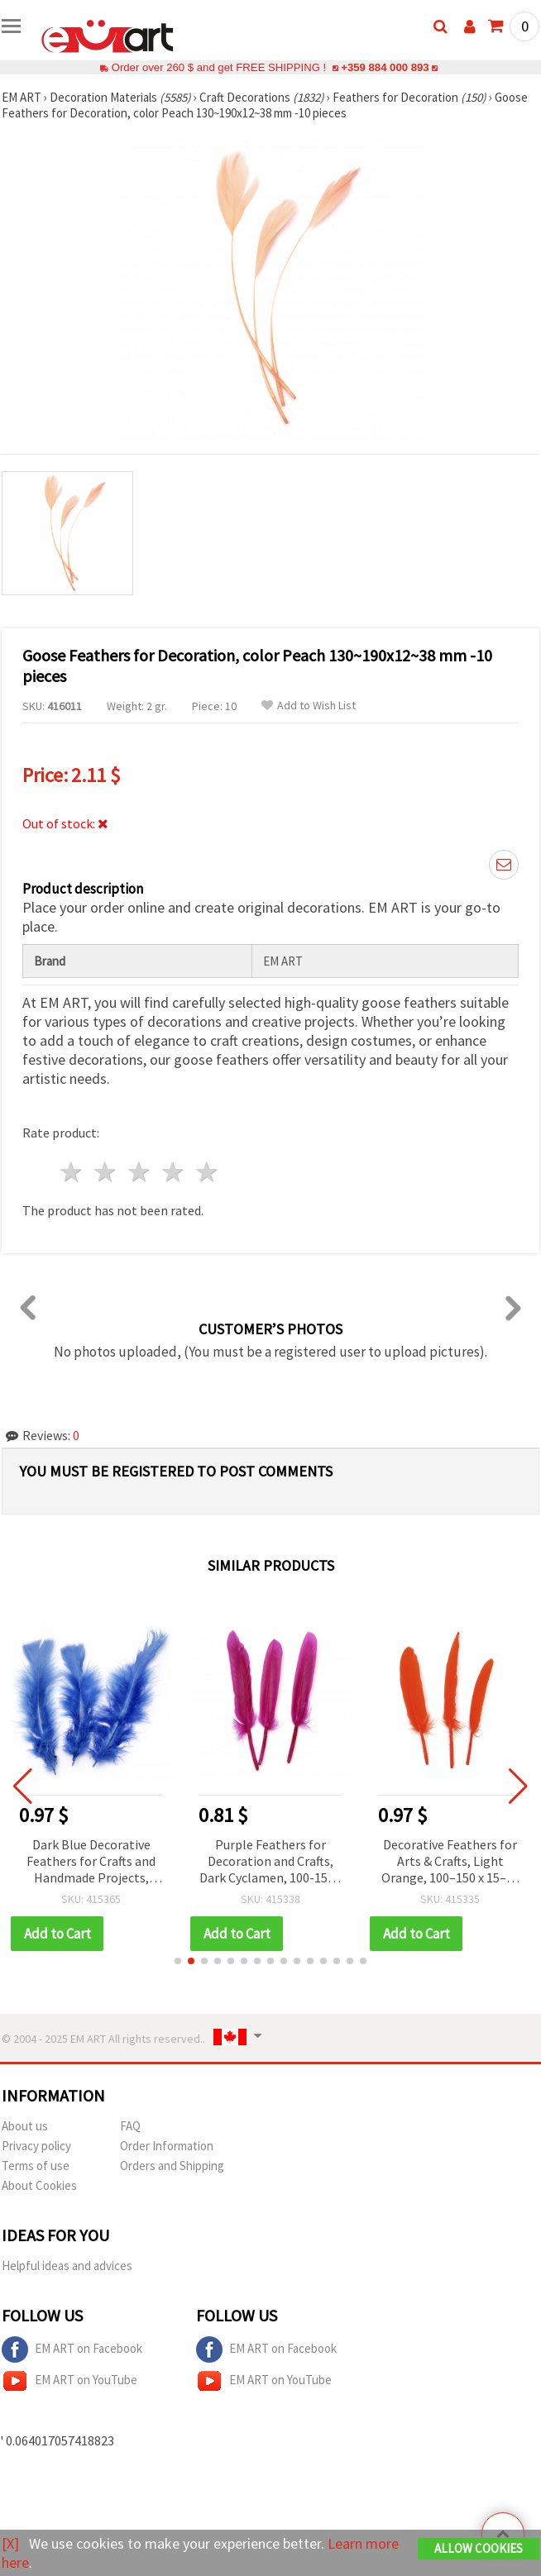 Image resolution: width=541 pixels, height=2576 pixels. Describe the element at coordinates (25, 2126) in the screenshot. I see `About us` at that location.